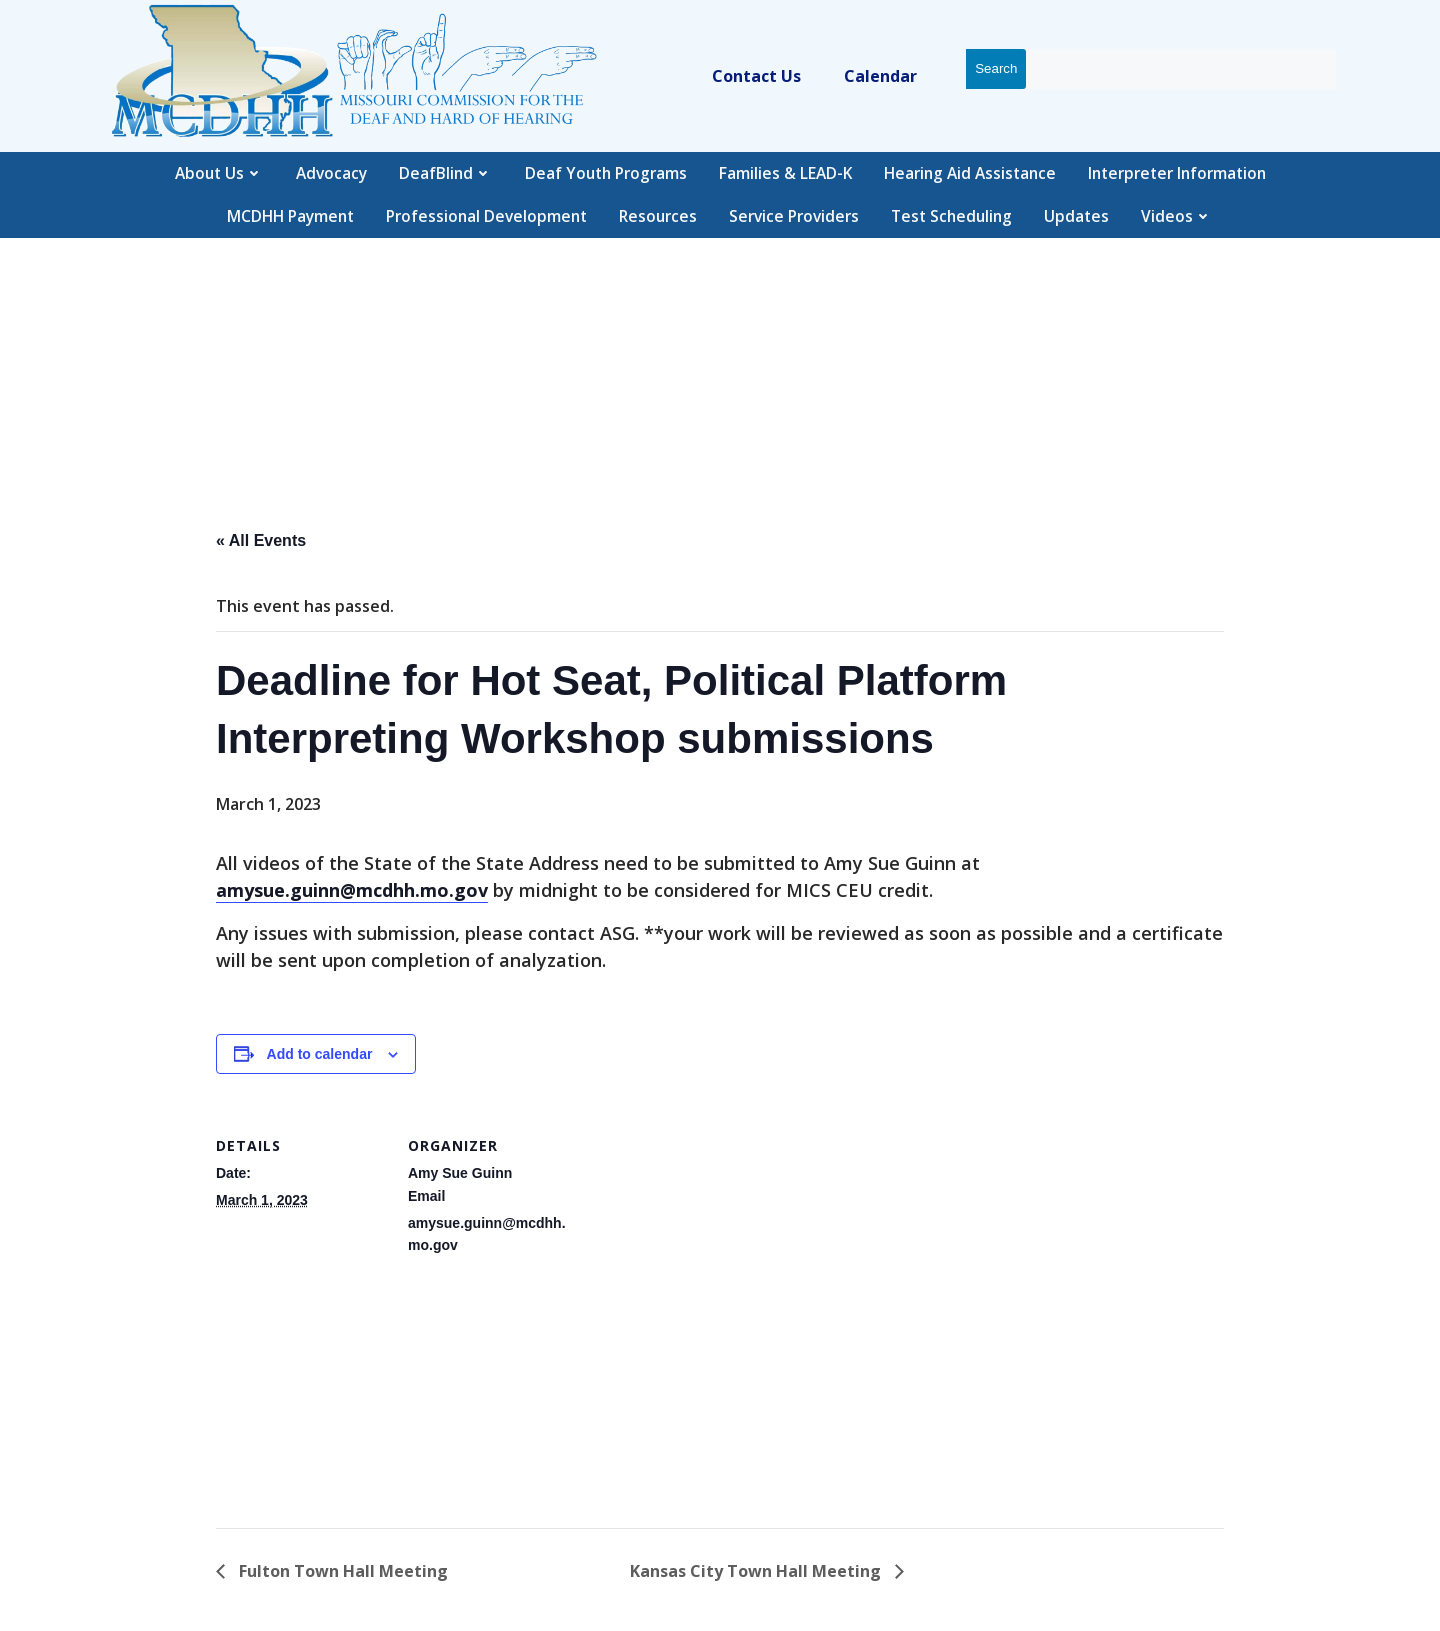 The width and height of the screenshot is (1440, 1631). What do you see at coordinates (446, 173) in the screenshot?
I see `DeafBlind` at bounding box center [446, 173].